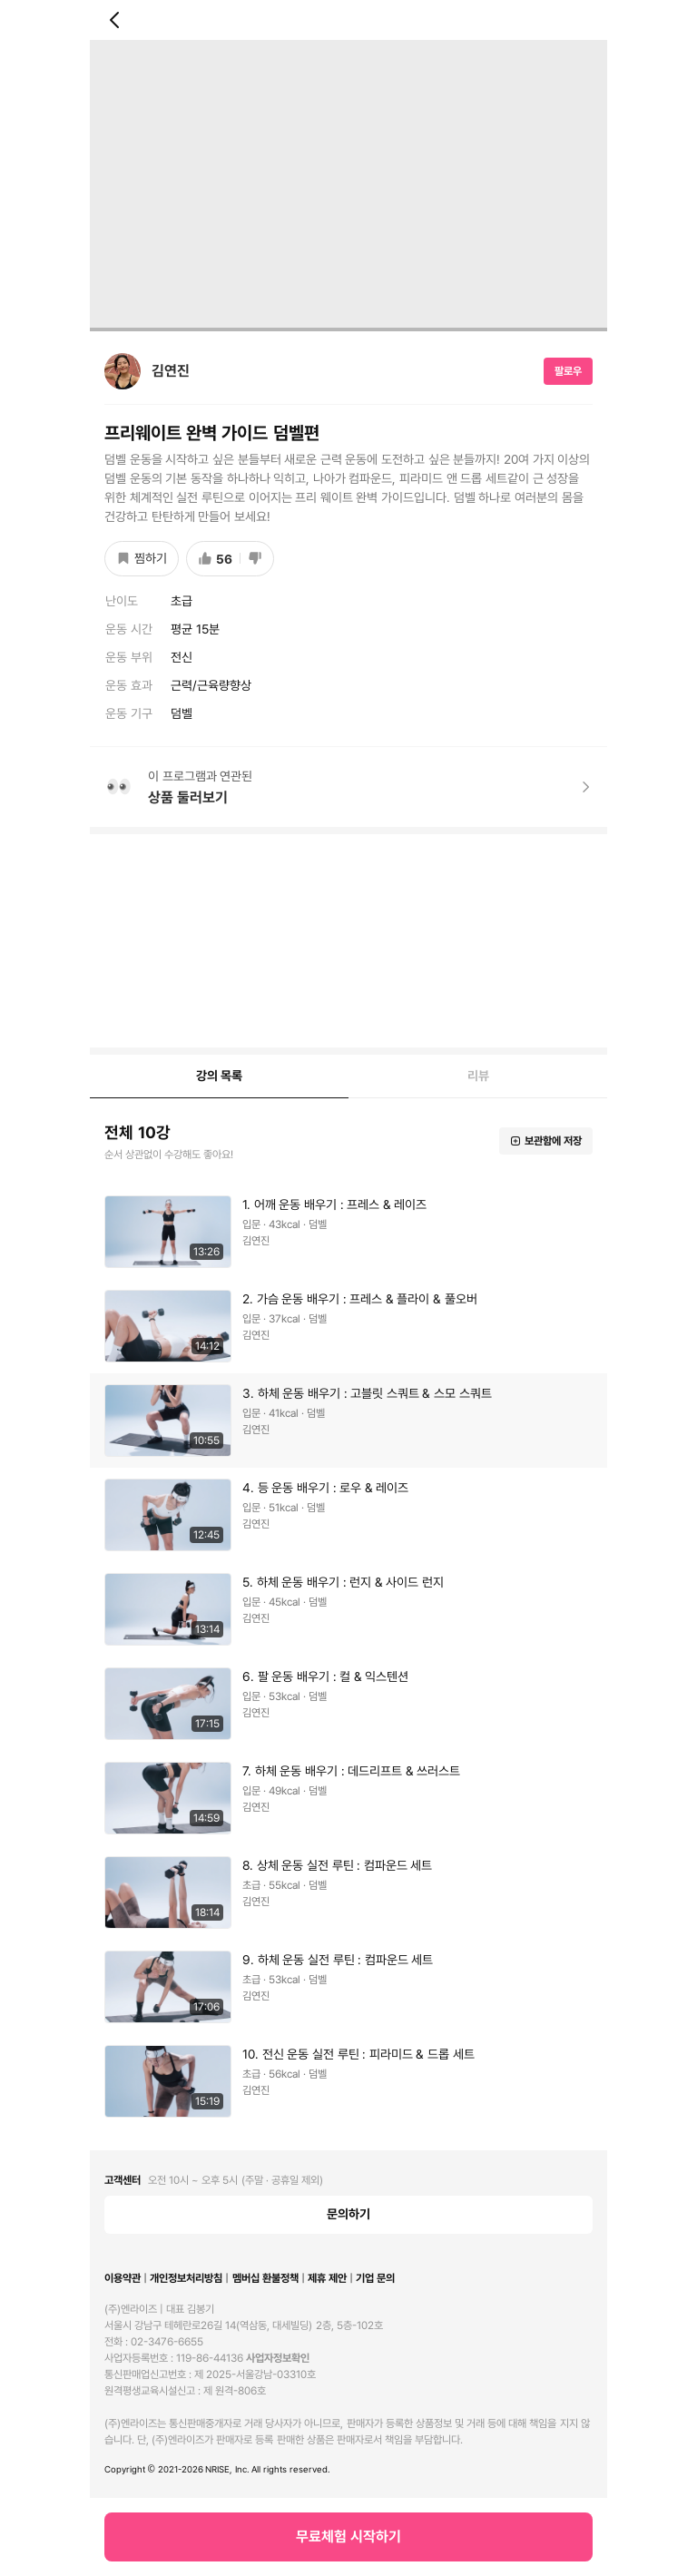 The height and width of the screenshot is (2576, 697). Describe the element at coordinates (219, 1076) in the screenshot. I see `[tab]` at that location.